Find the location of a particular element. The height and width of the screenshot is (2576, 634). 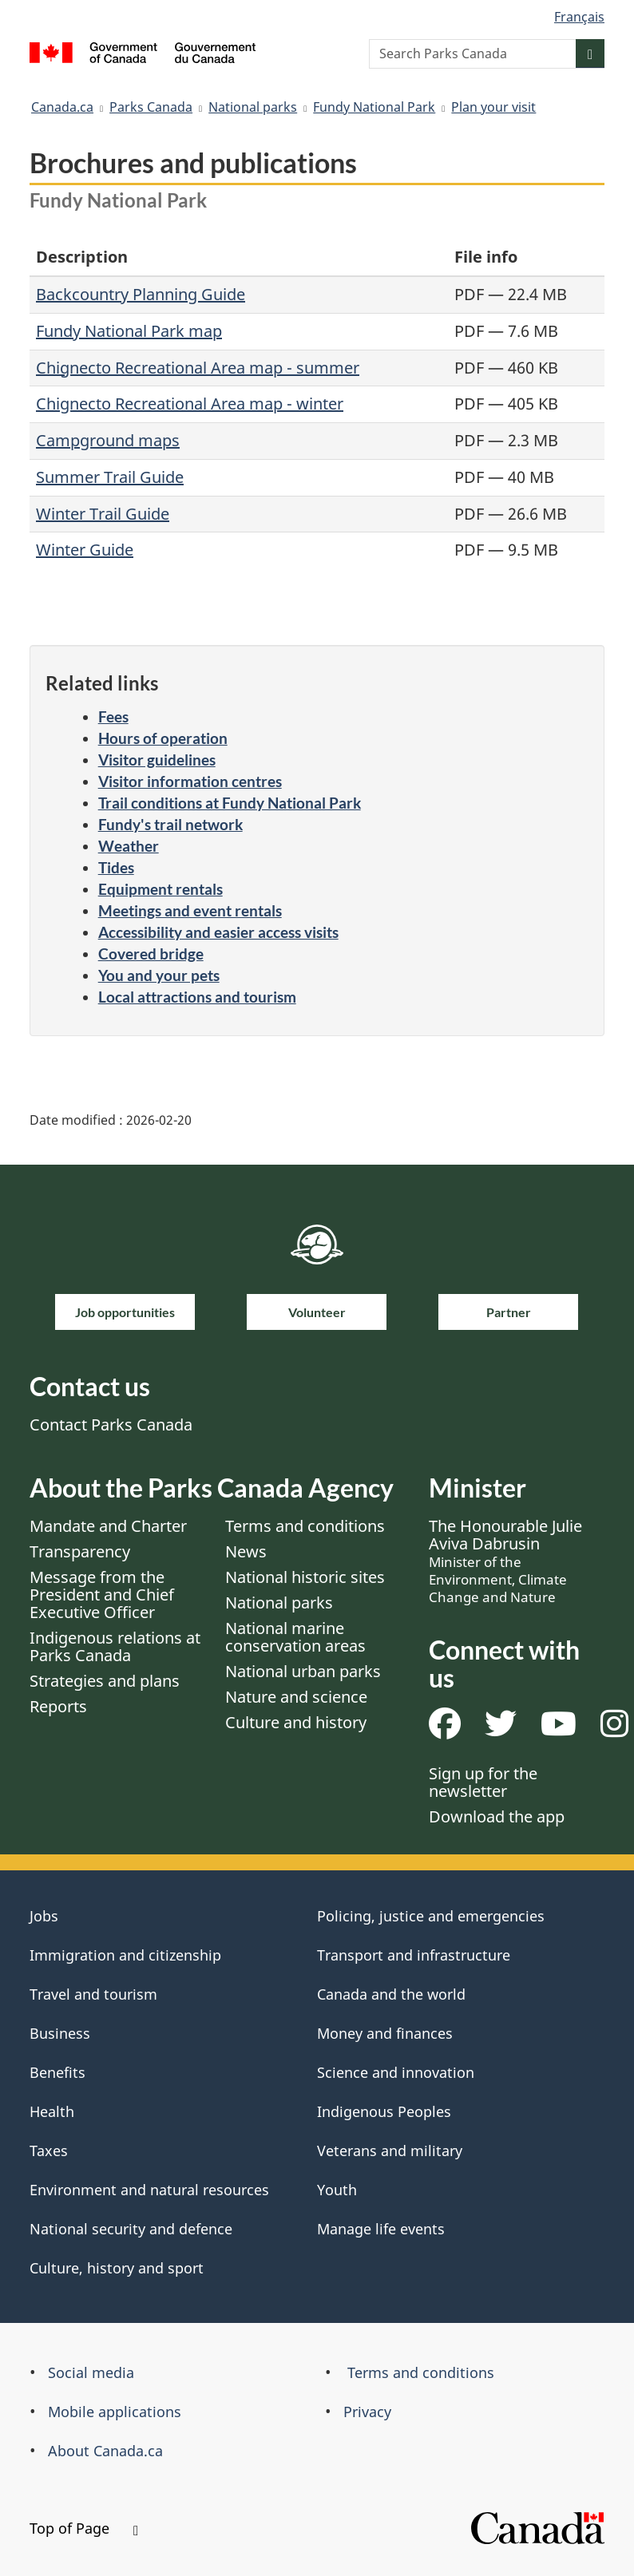

Travel and tourism is located at coordinates (93, 1994).